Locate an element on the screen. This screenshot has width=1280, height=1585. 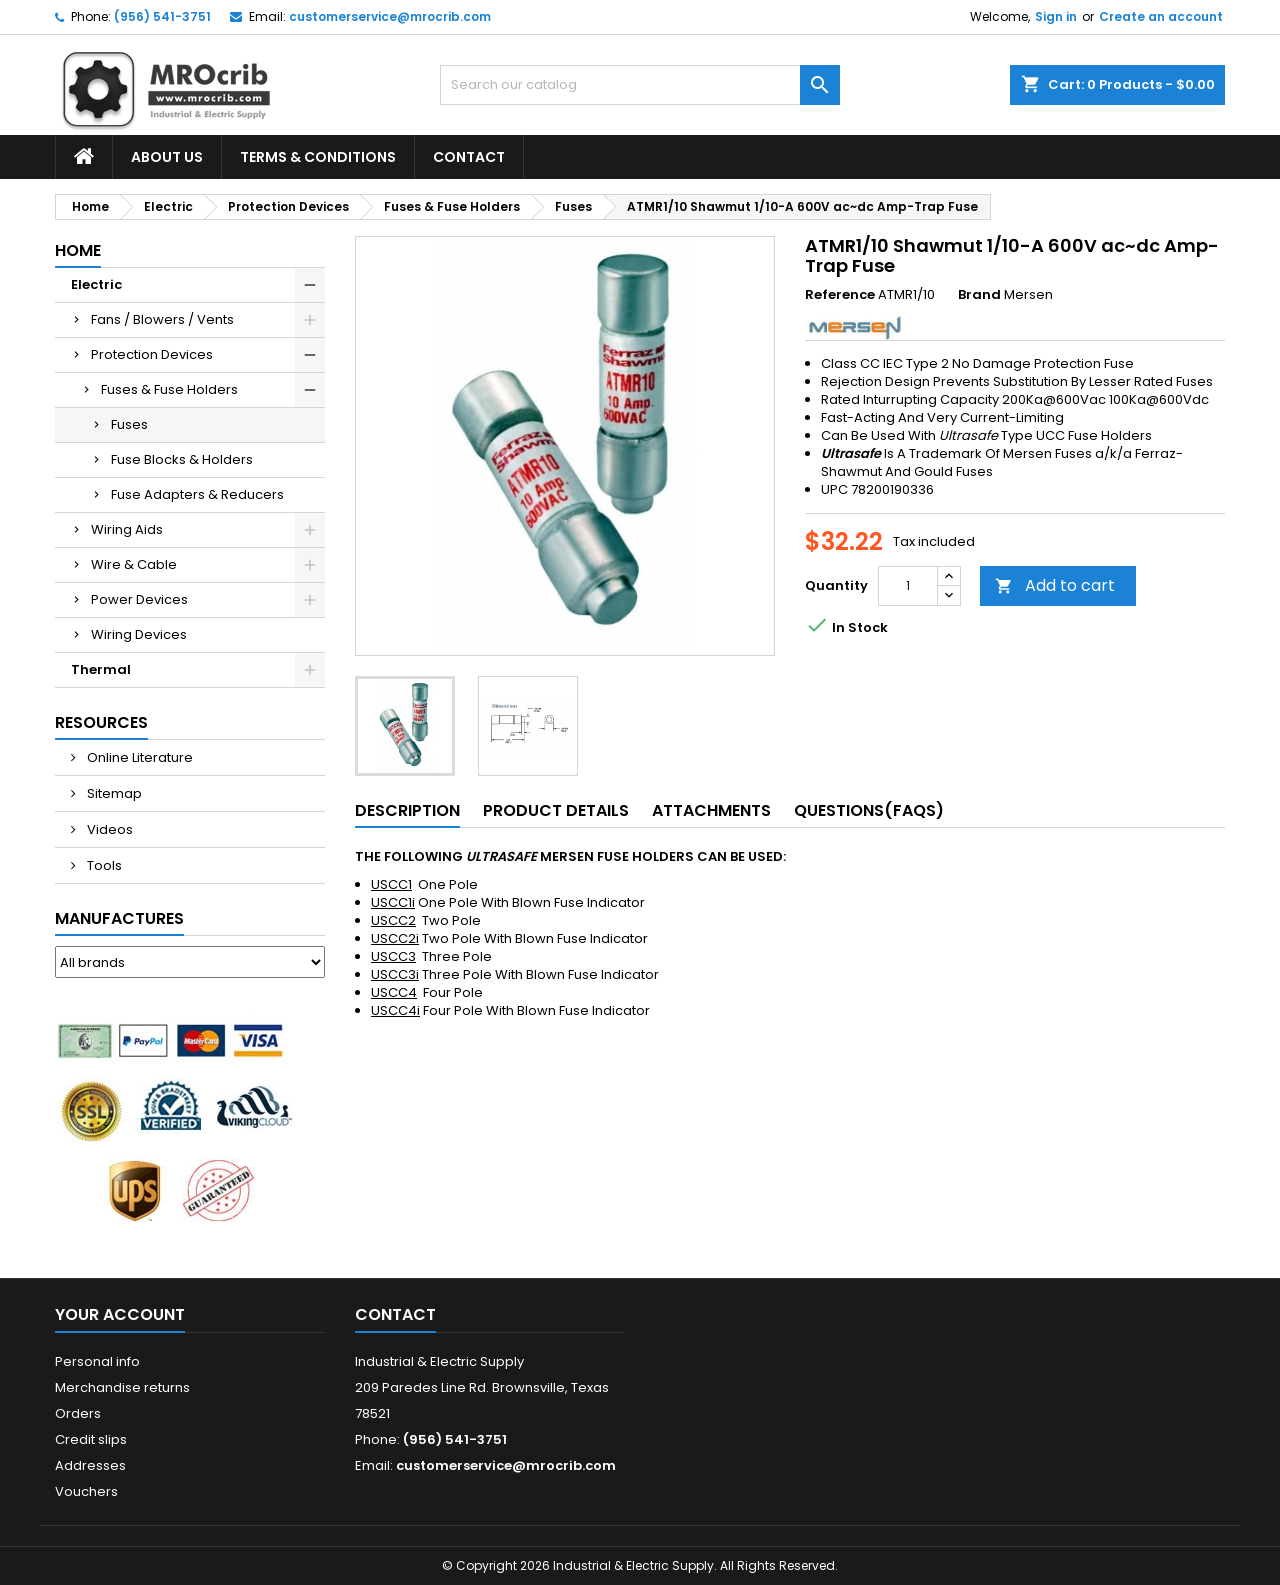
Sitemap is located at coordinates (113, 793).